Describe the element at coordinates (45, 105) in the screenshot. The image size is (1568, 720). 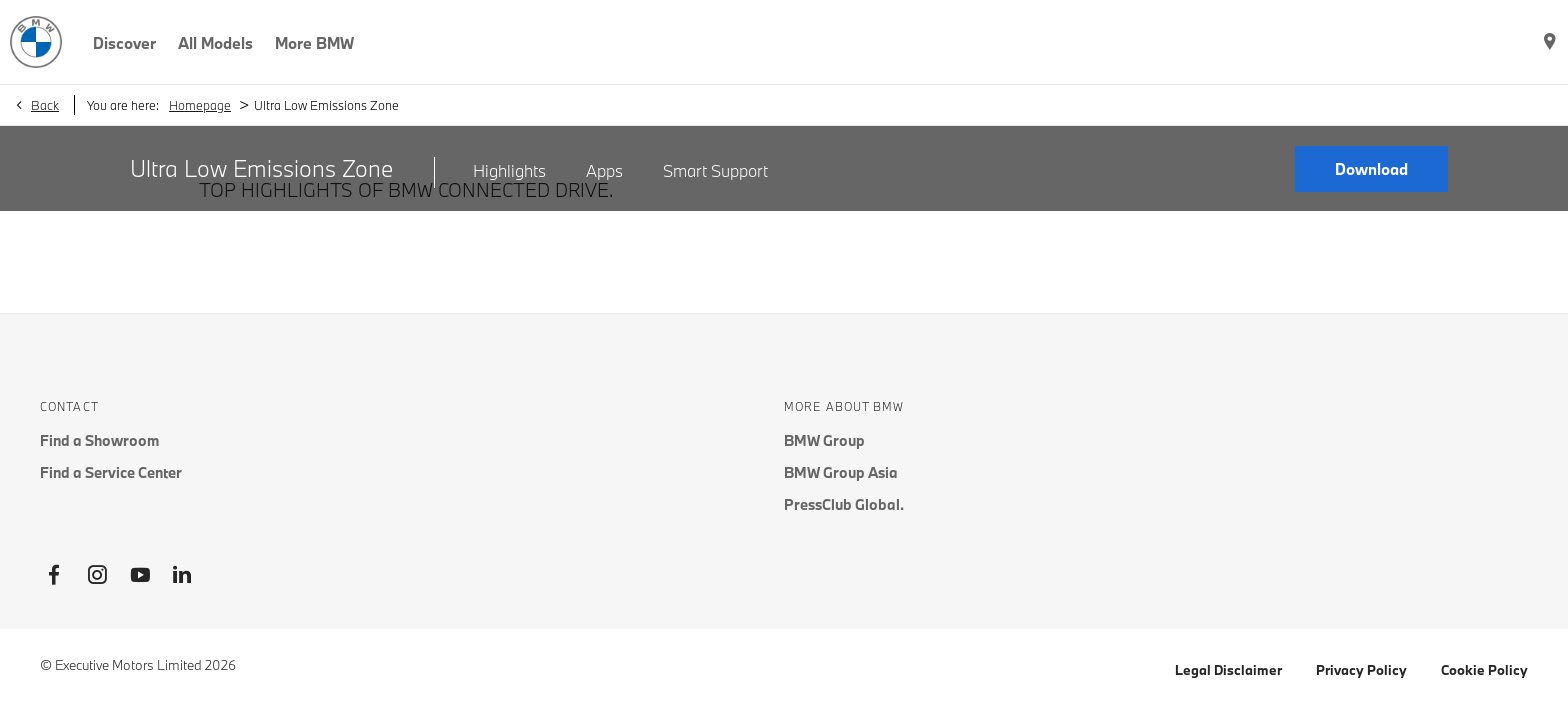
I see `Back` at that location.